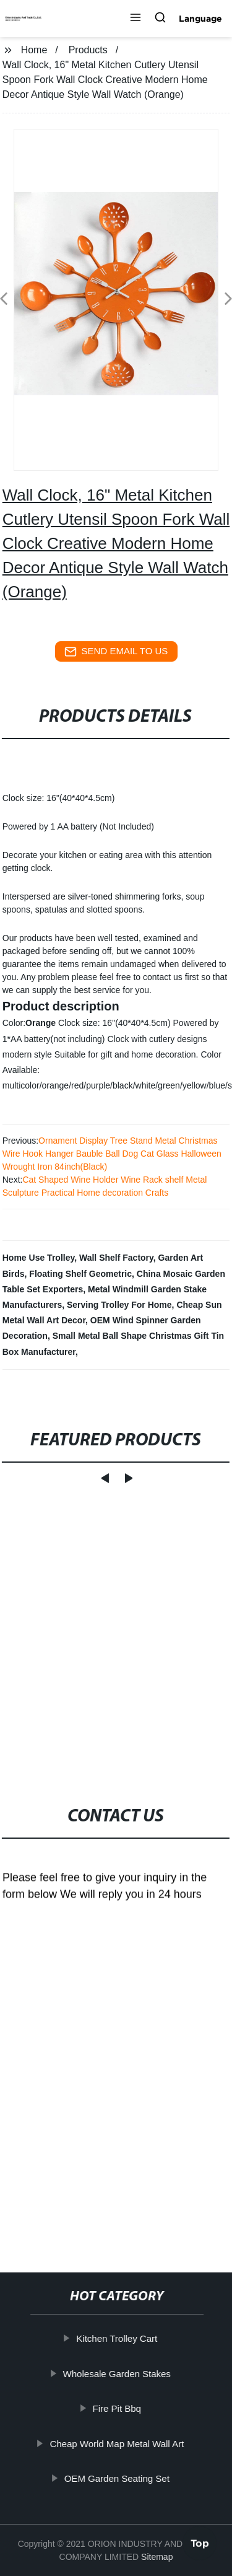  I want to click on Cheap World Map Metal Wall Art, so click(118, 2443).